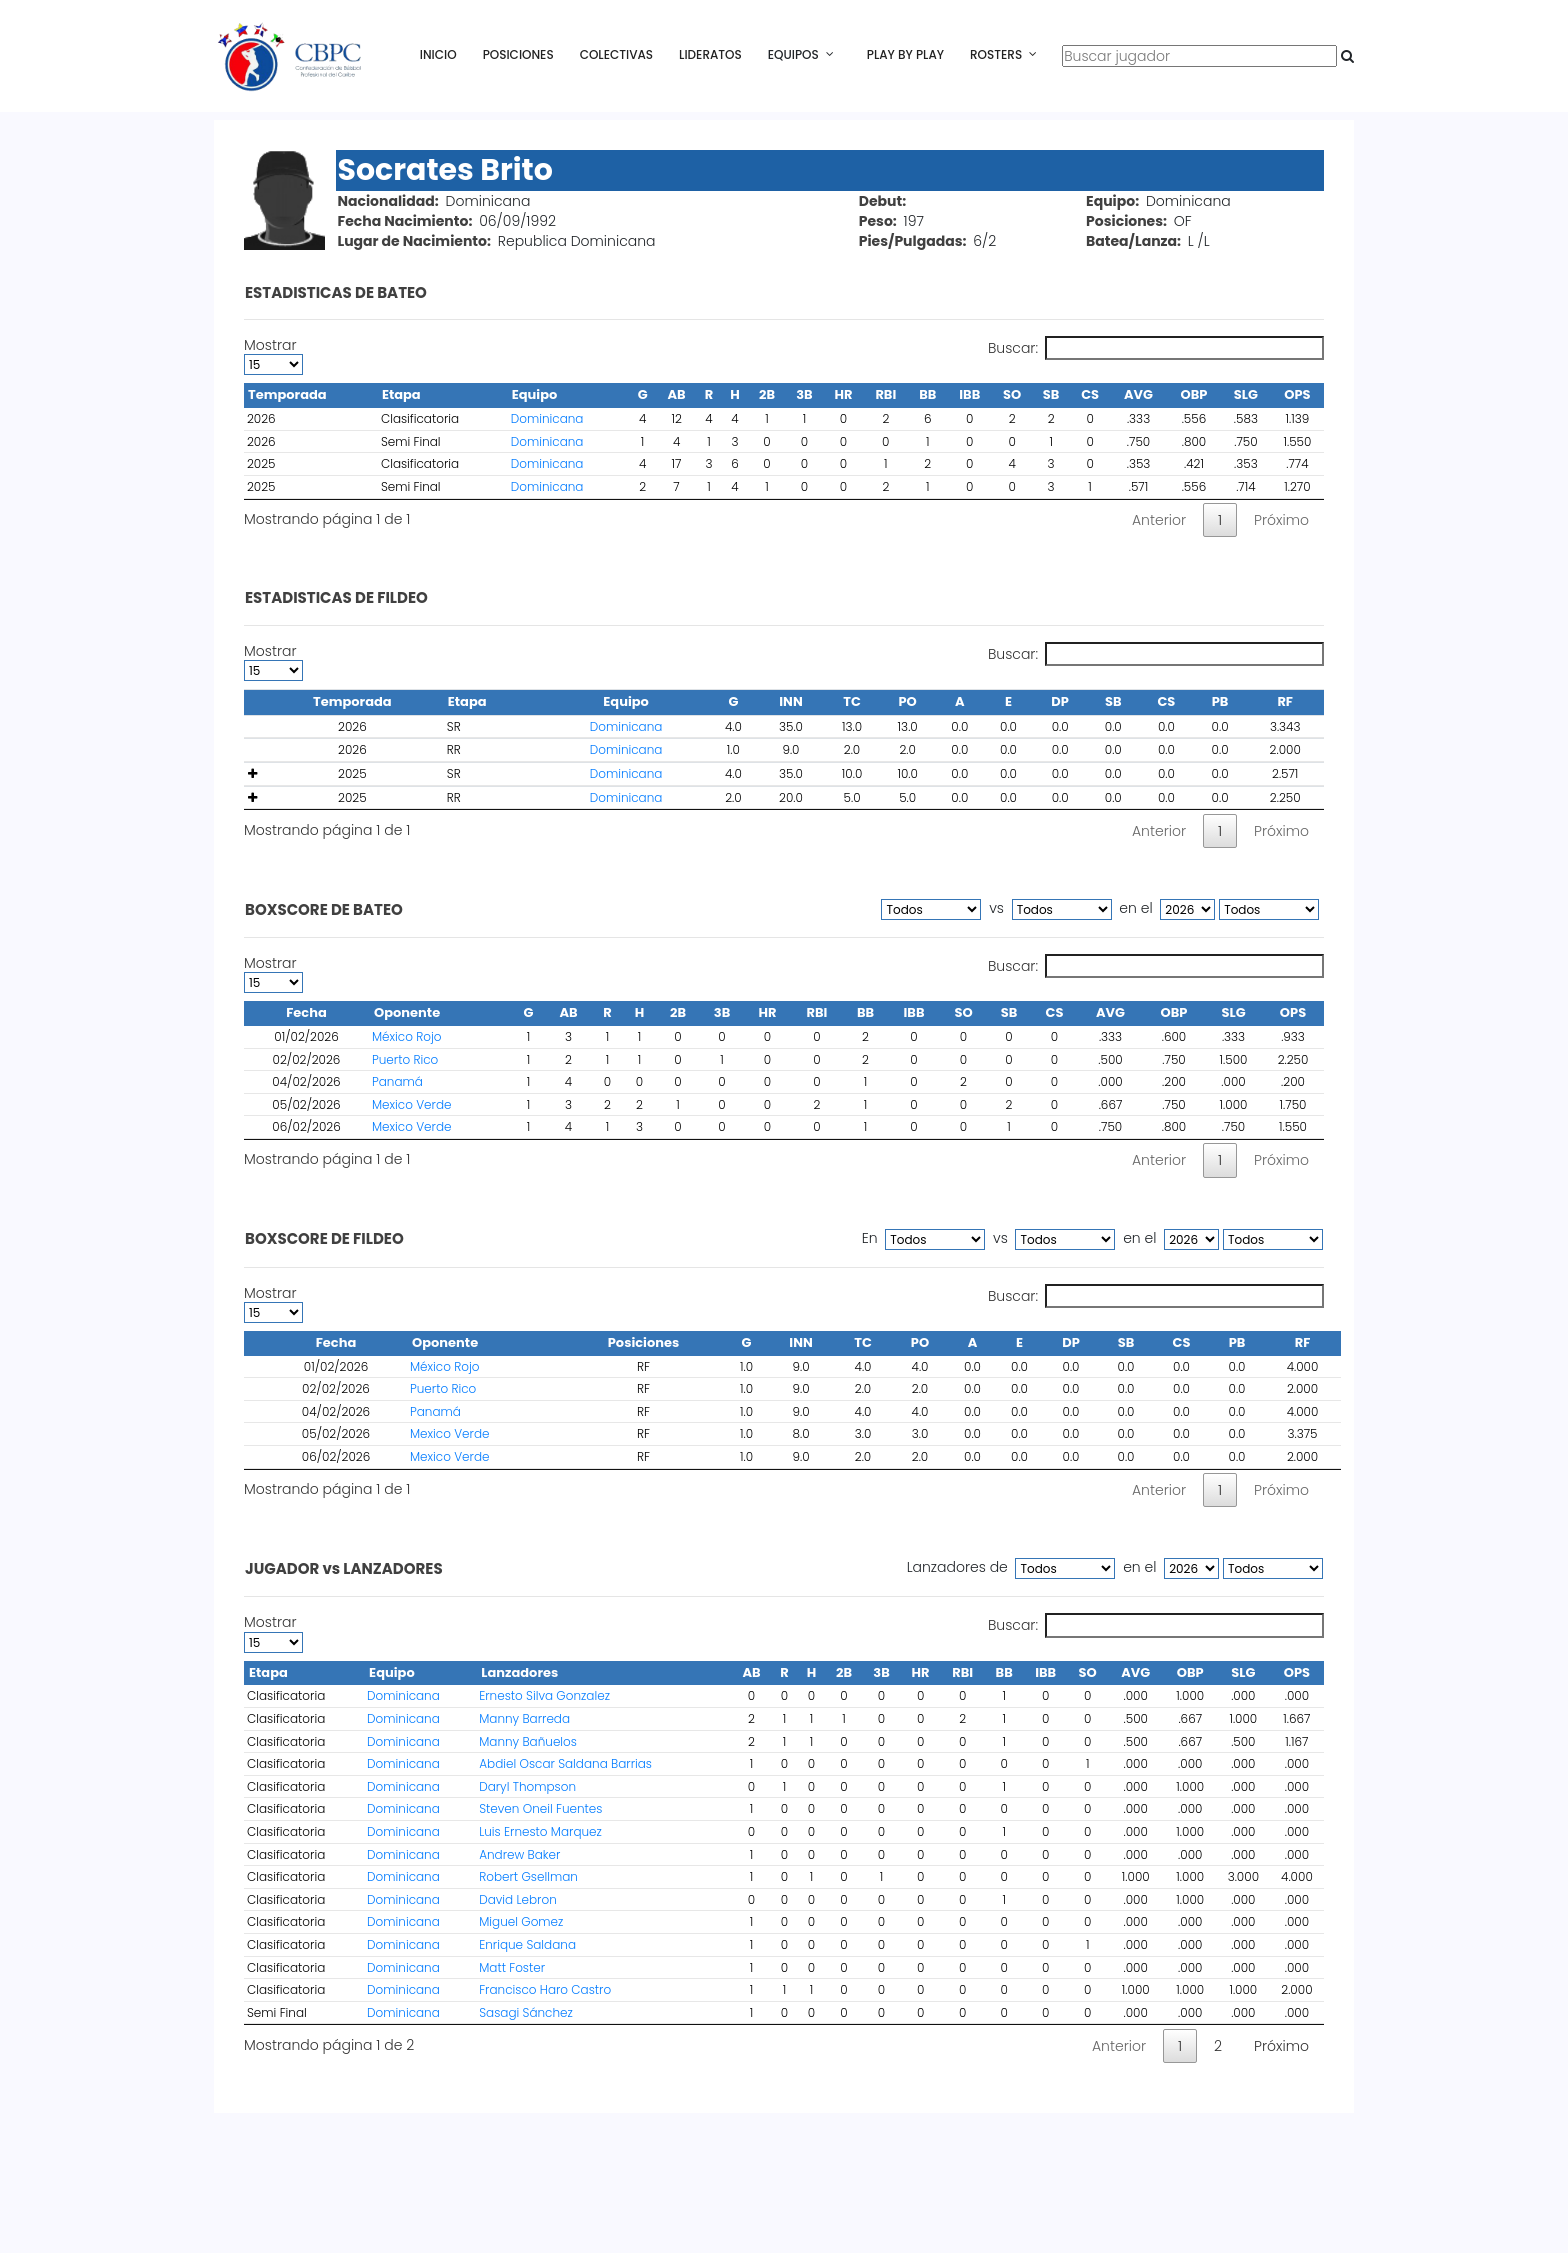 Image resolution: width=1568 pixels, height=2253 pixels. Describe the element at coordinates (722, 1012) in the screenshot. I see `3B [3B : activate to sort column ascending]` at that location.